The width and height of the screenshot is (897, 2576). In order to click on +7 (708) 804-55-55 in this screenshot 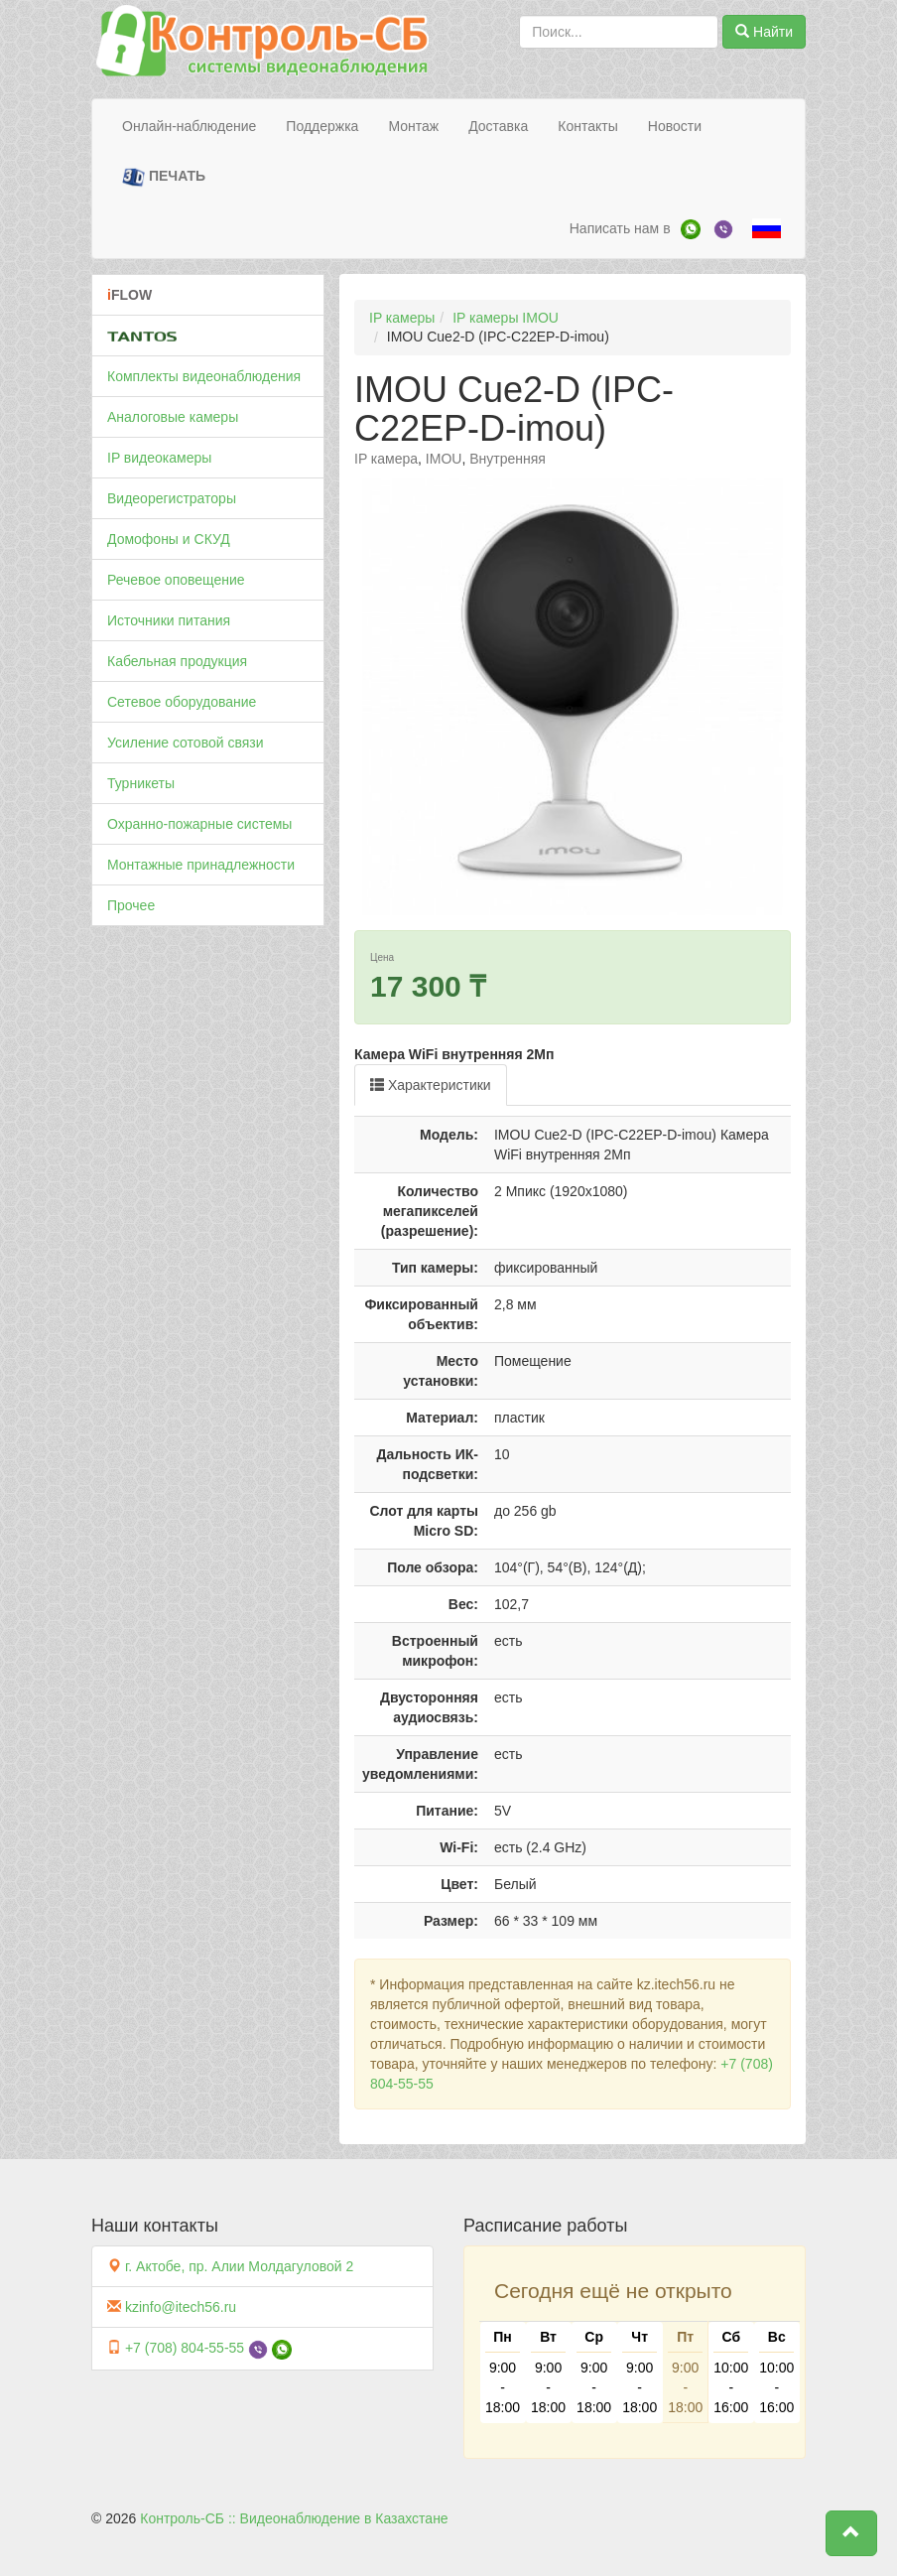, I will do `click(184, 2348)`.